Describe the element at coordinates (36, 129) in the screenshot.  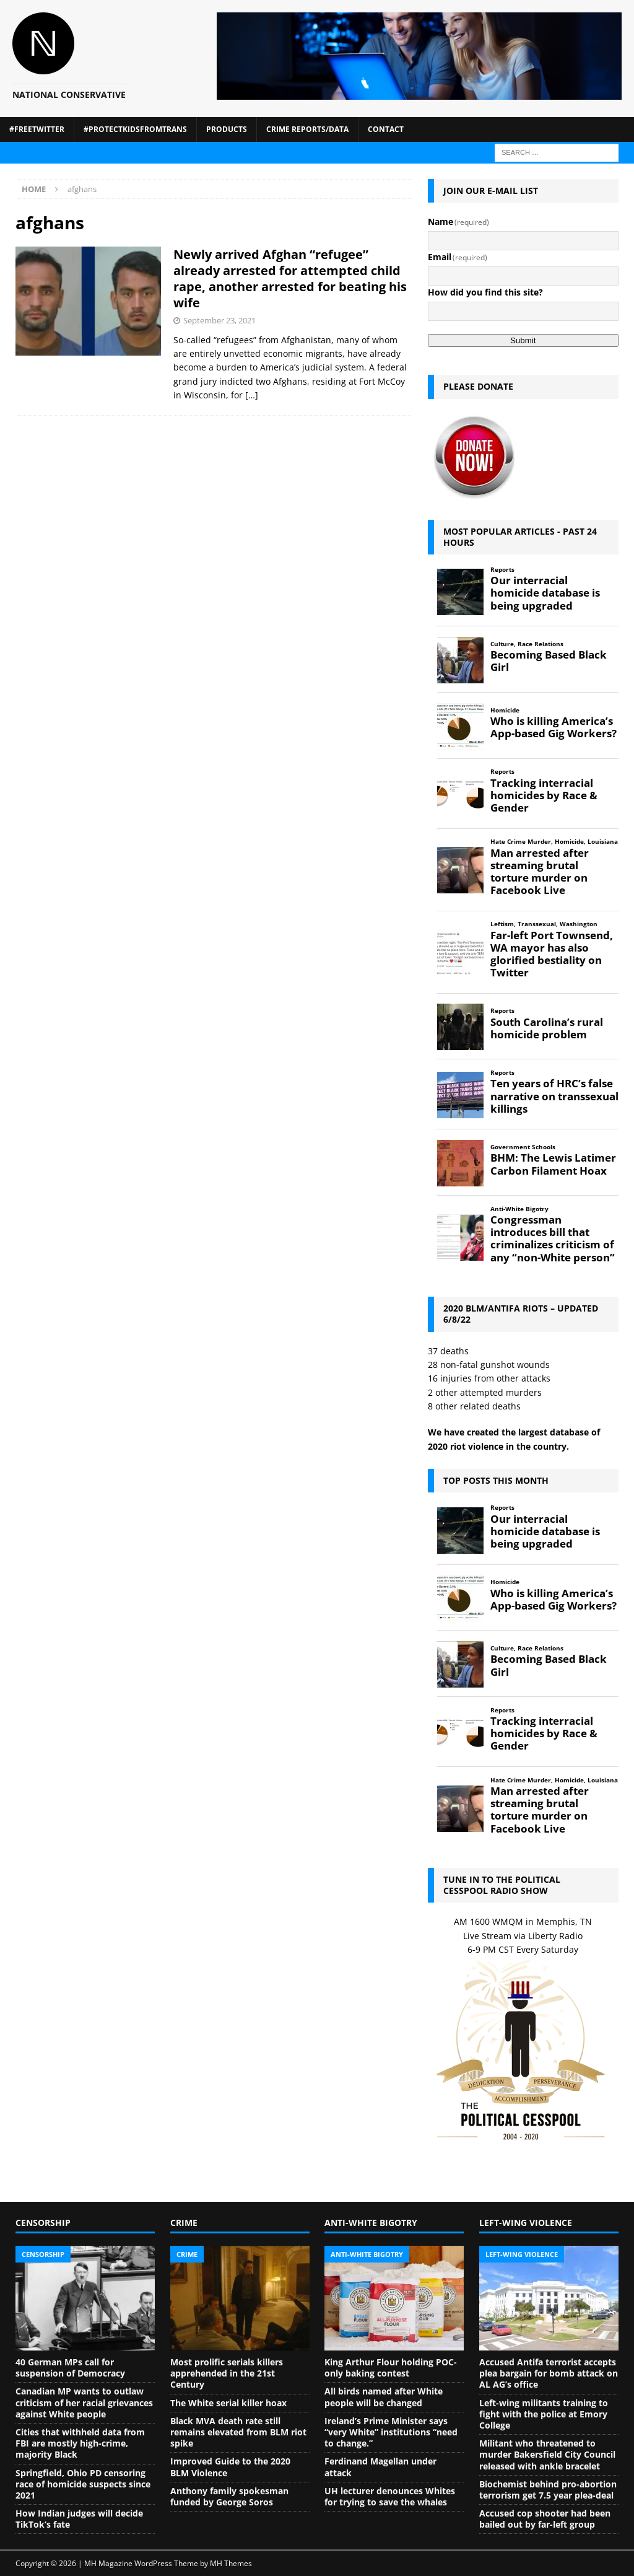
I see `#FreeTwitter` at that location.